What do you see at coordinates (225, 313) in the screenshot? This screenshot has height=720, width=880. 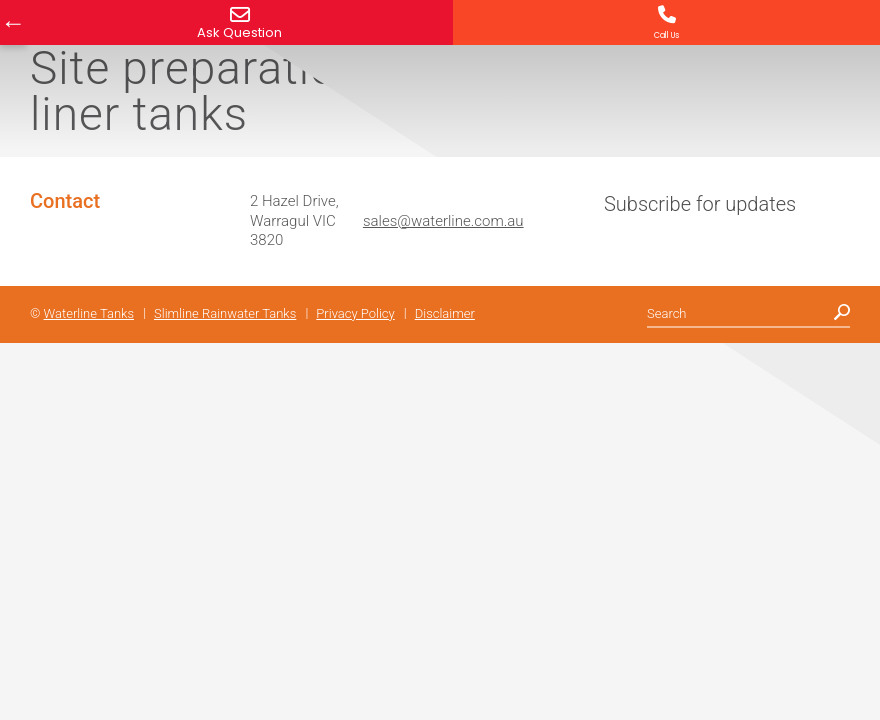 I see `Slimline Rainwater Tanks` at bounding box center [225, 313].